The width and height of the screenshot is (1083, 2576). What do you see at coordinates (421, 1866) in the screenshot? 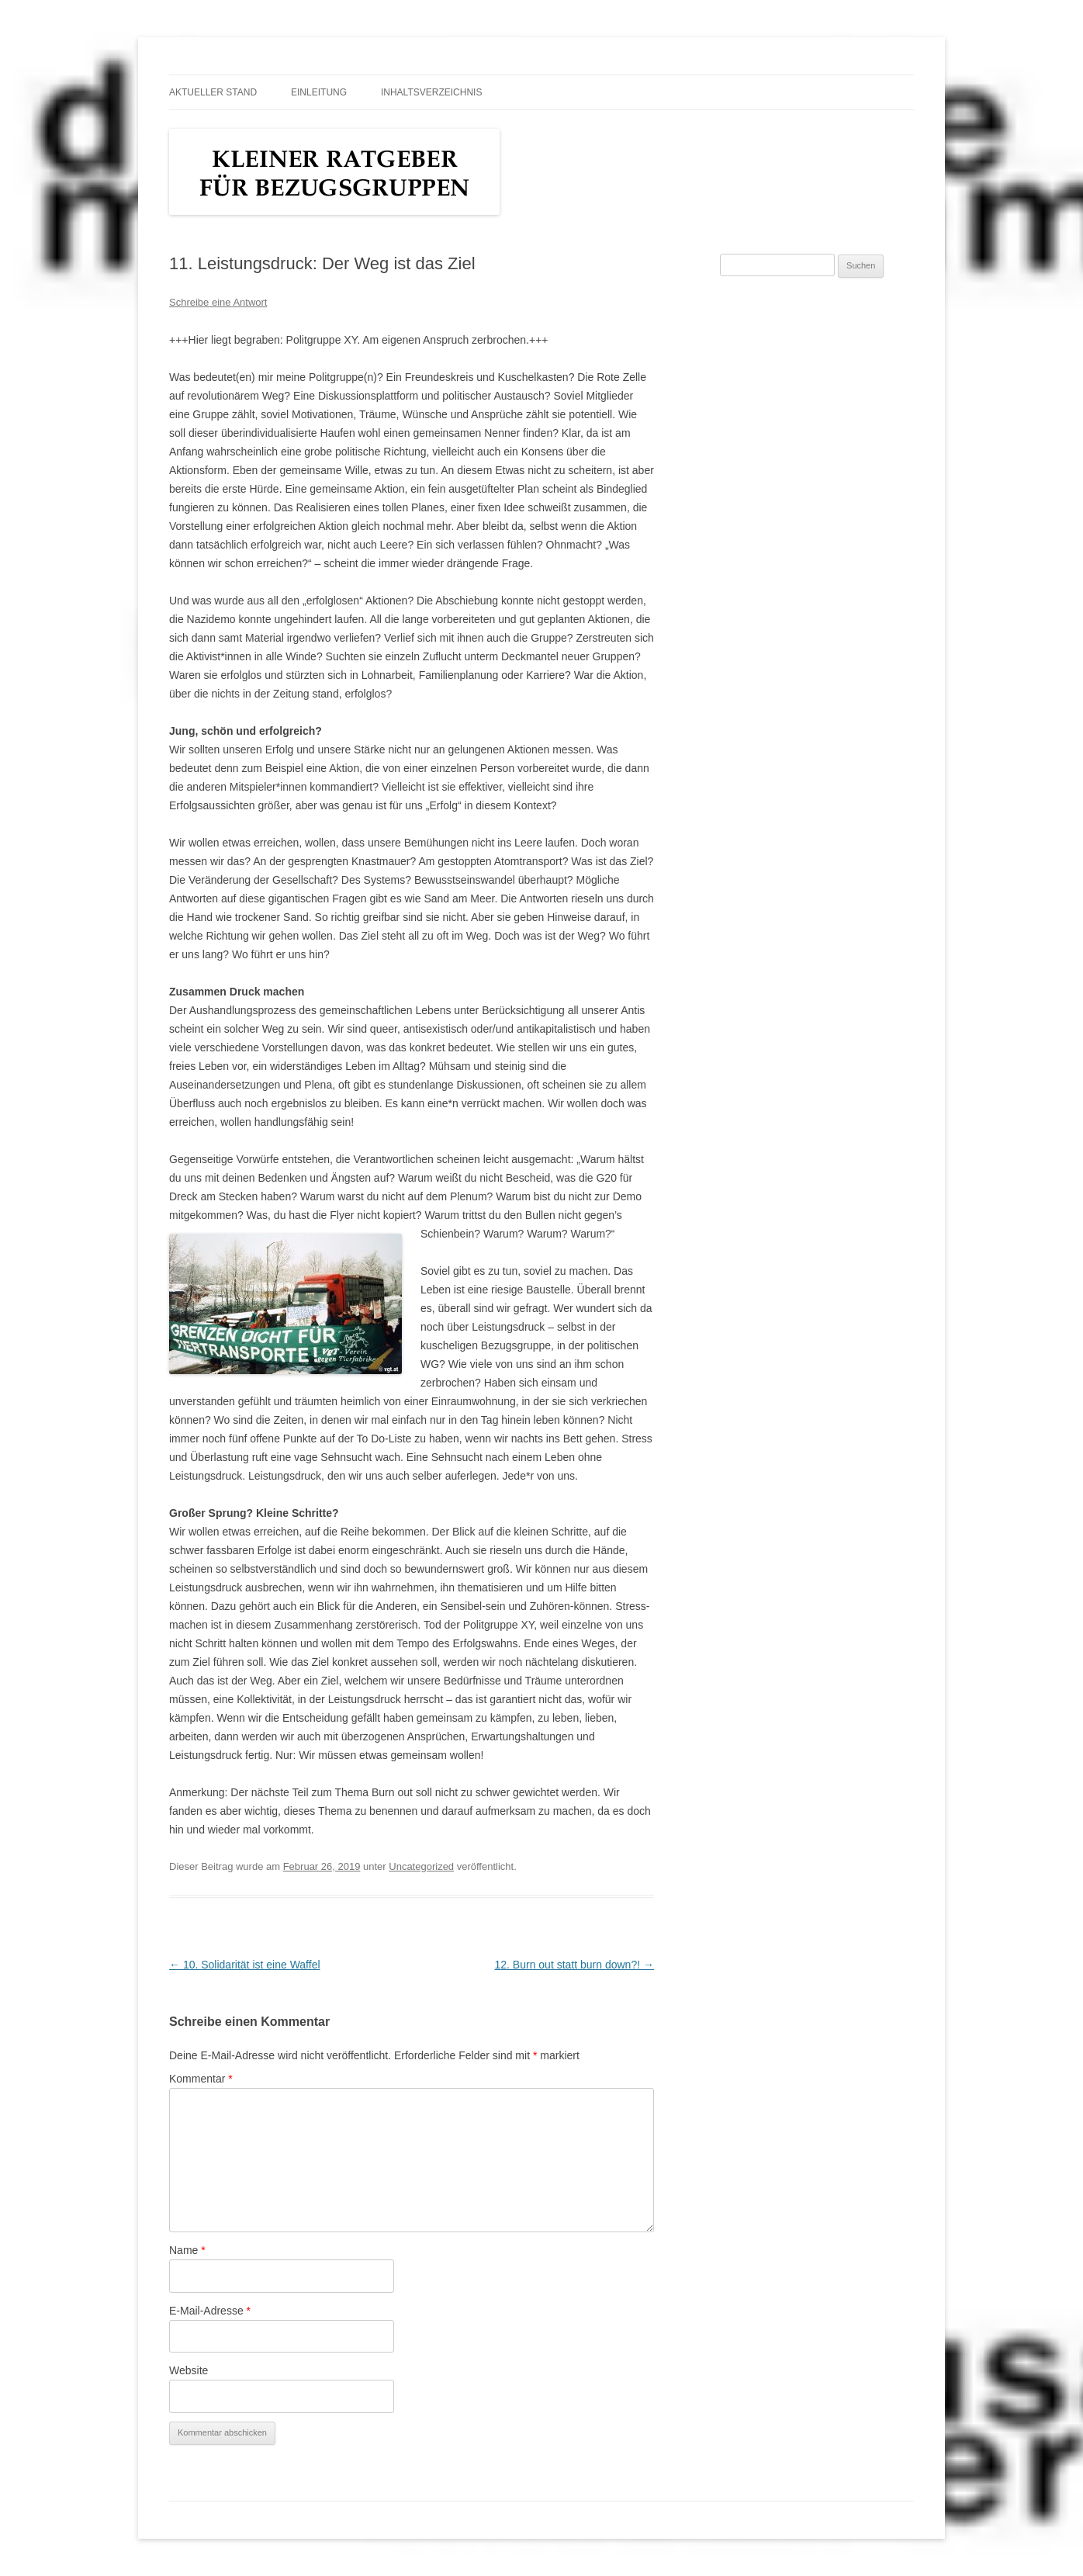
I see `Uncategorized` at bounding box center [421, 1866].